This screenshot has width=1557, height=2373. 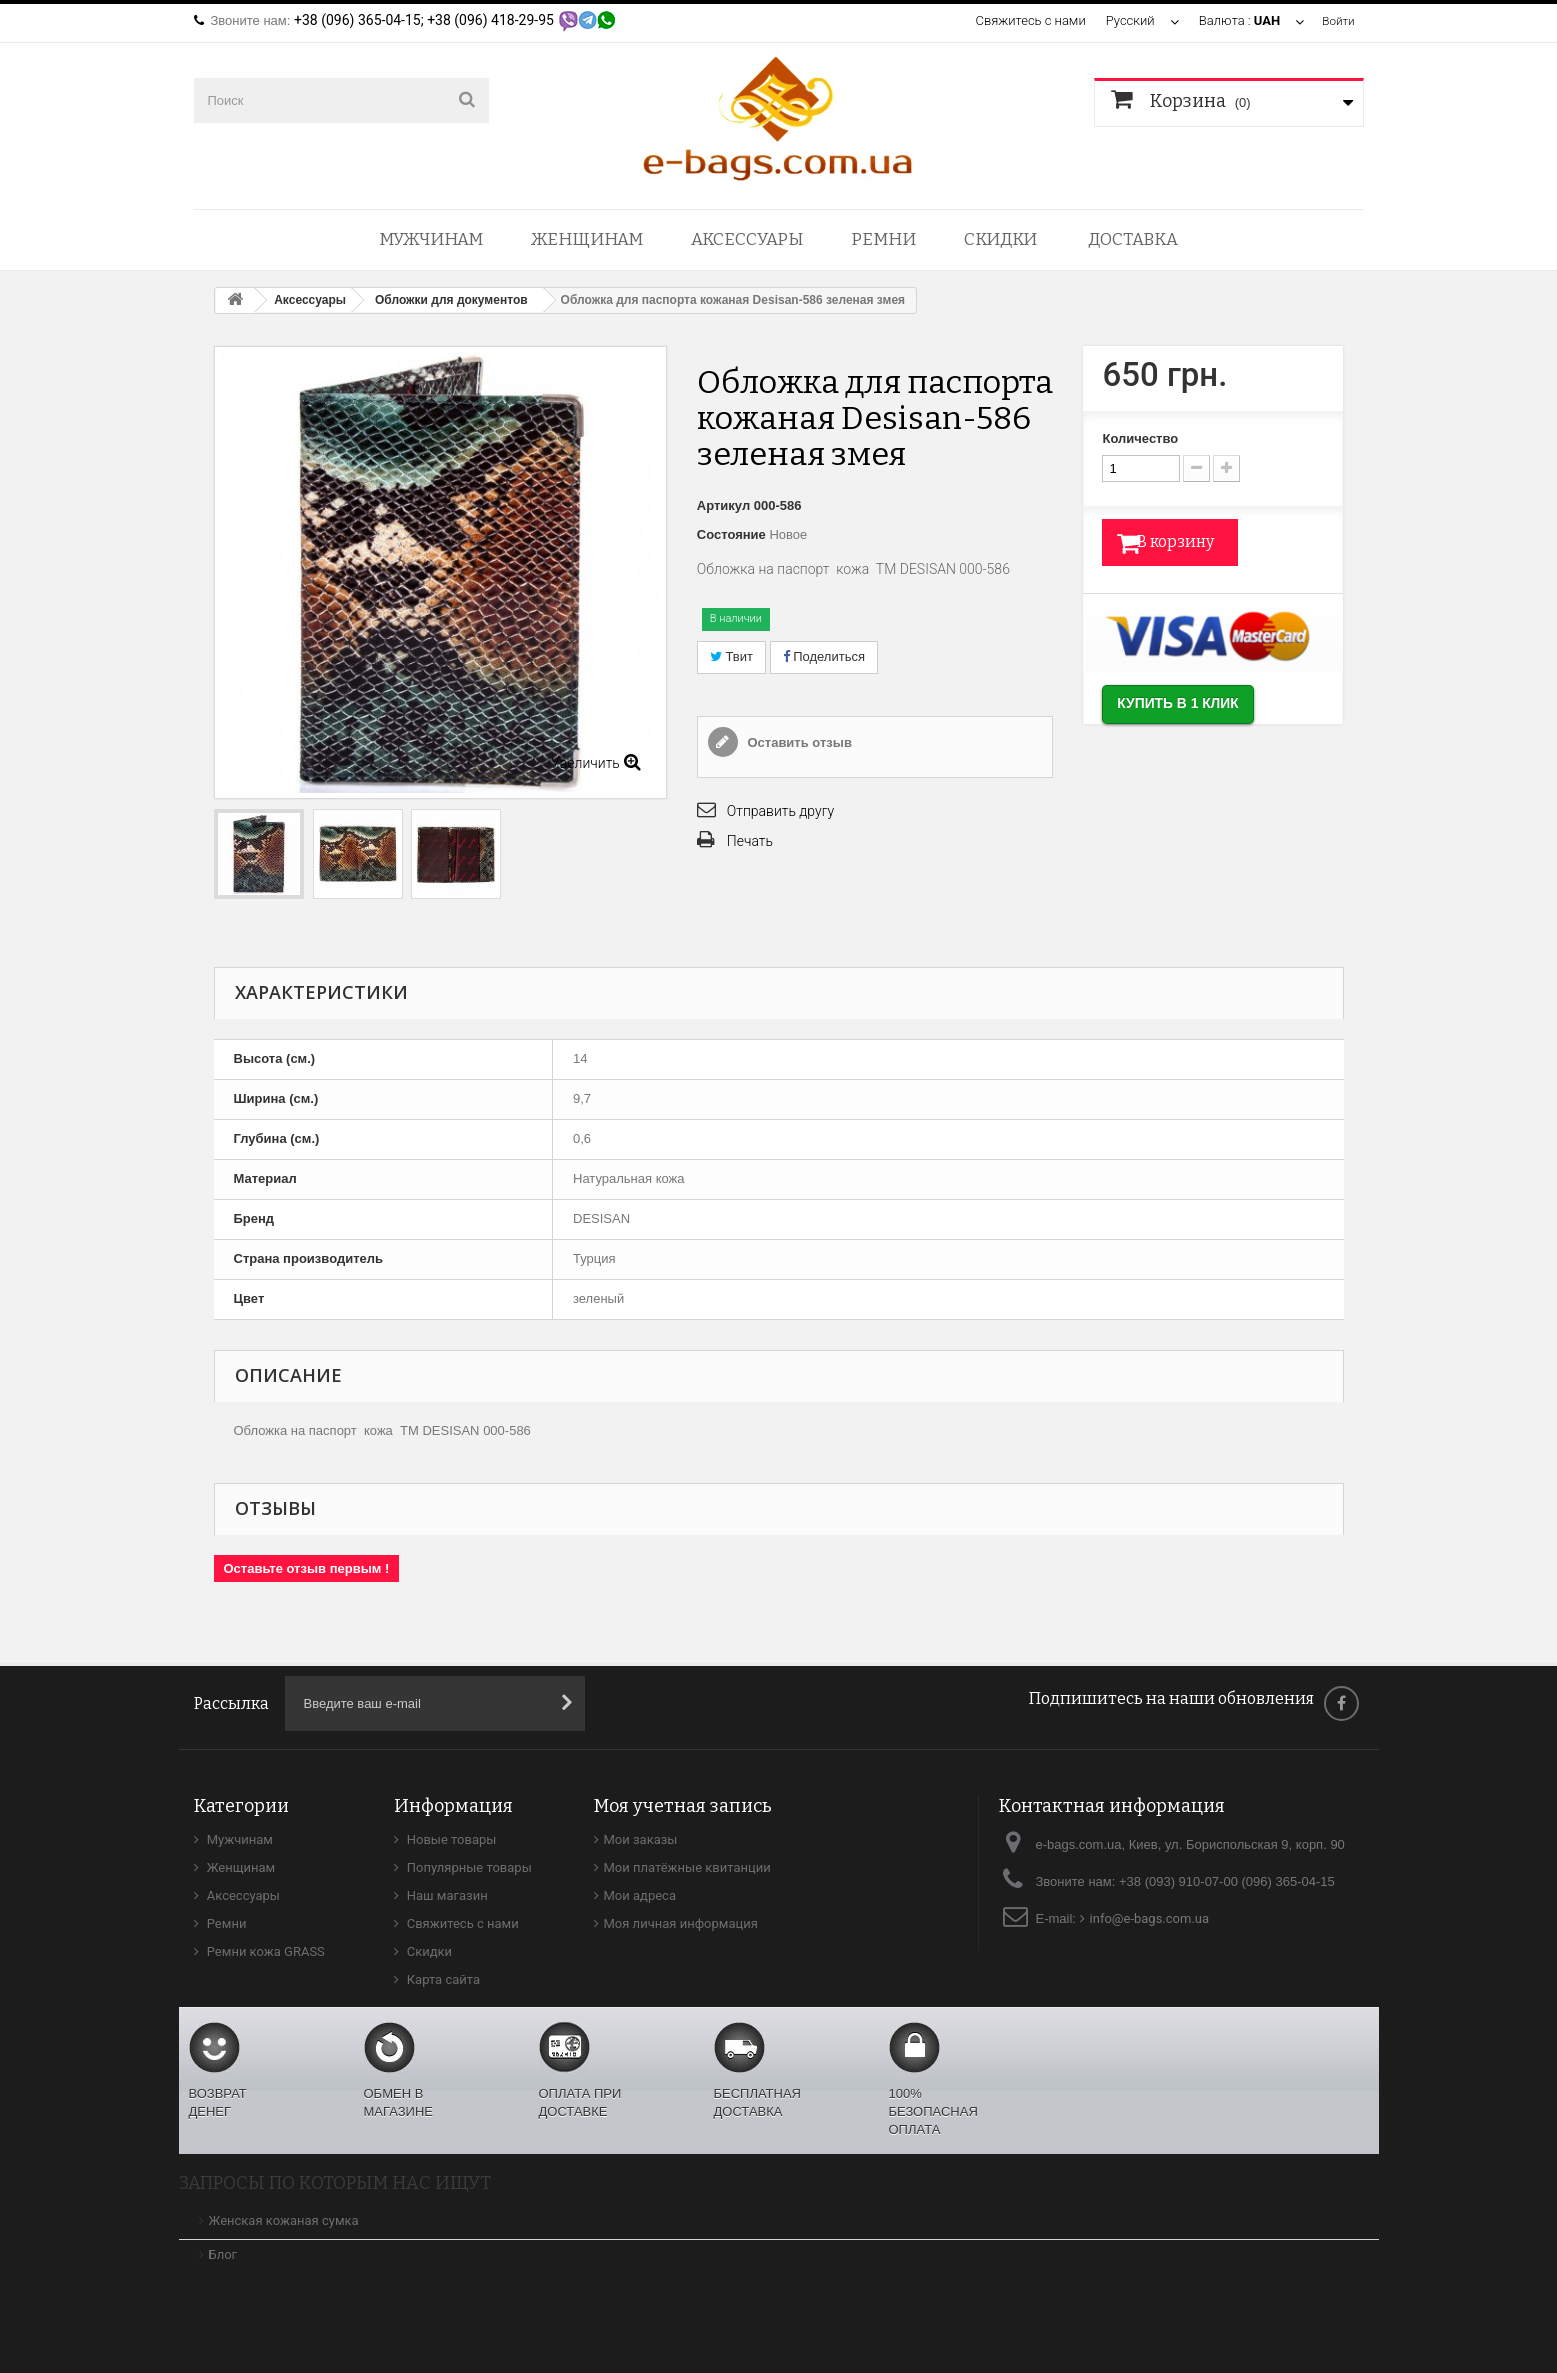 What do you see at coordinates (587, 239) in the screenshot?
I see `Женщинам` at bounding box center [587, 239].